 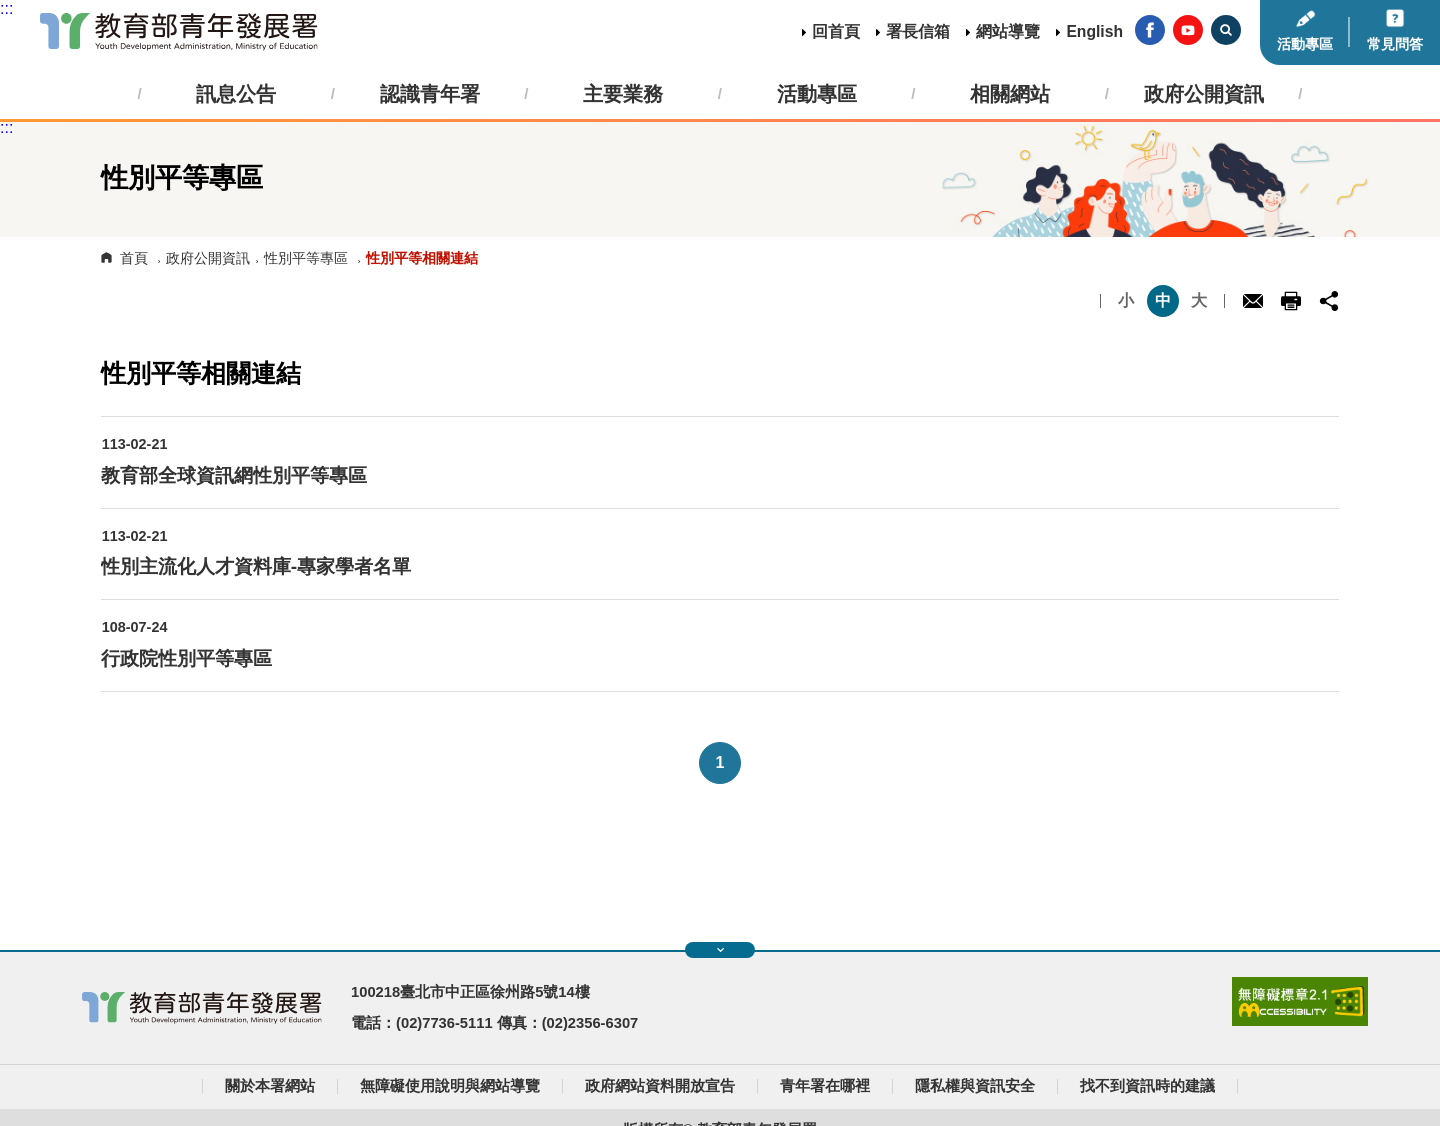 What do you see at coordinates (1094, 31) in the screenshot?
I see `English` at bounding box center [1094, 31].